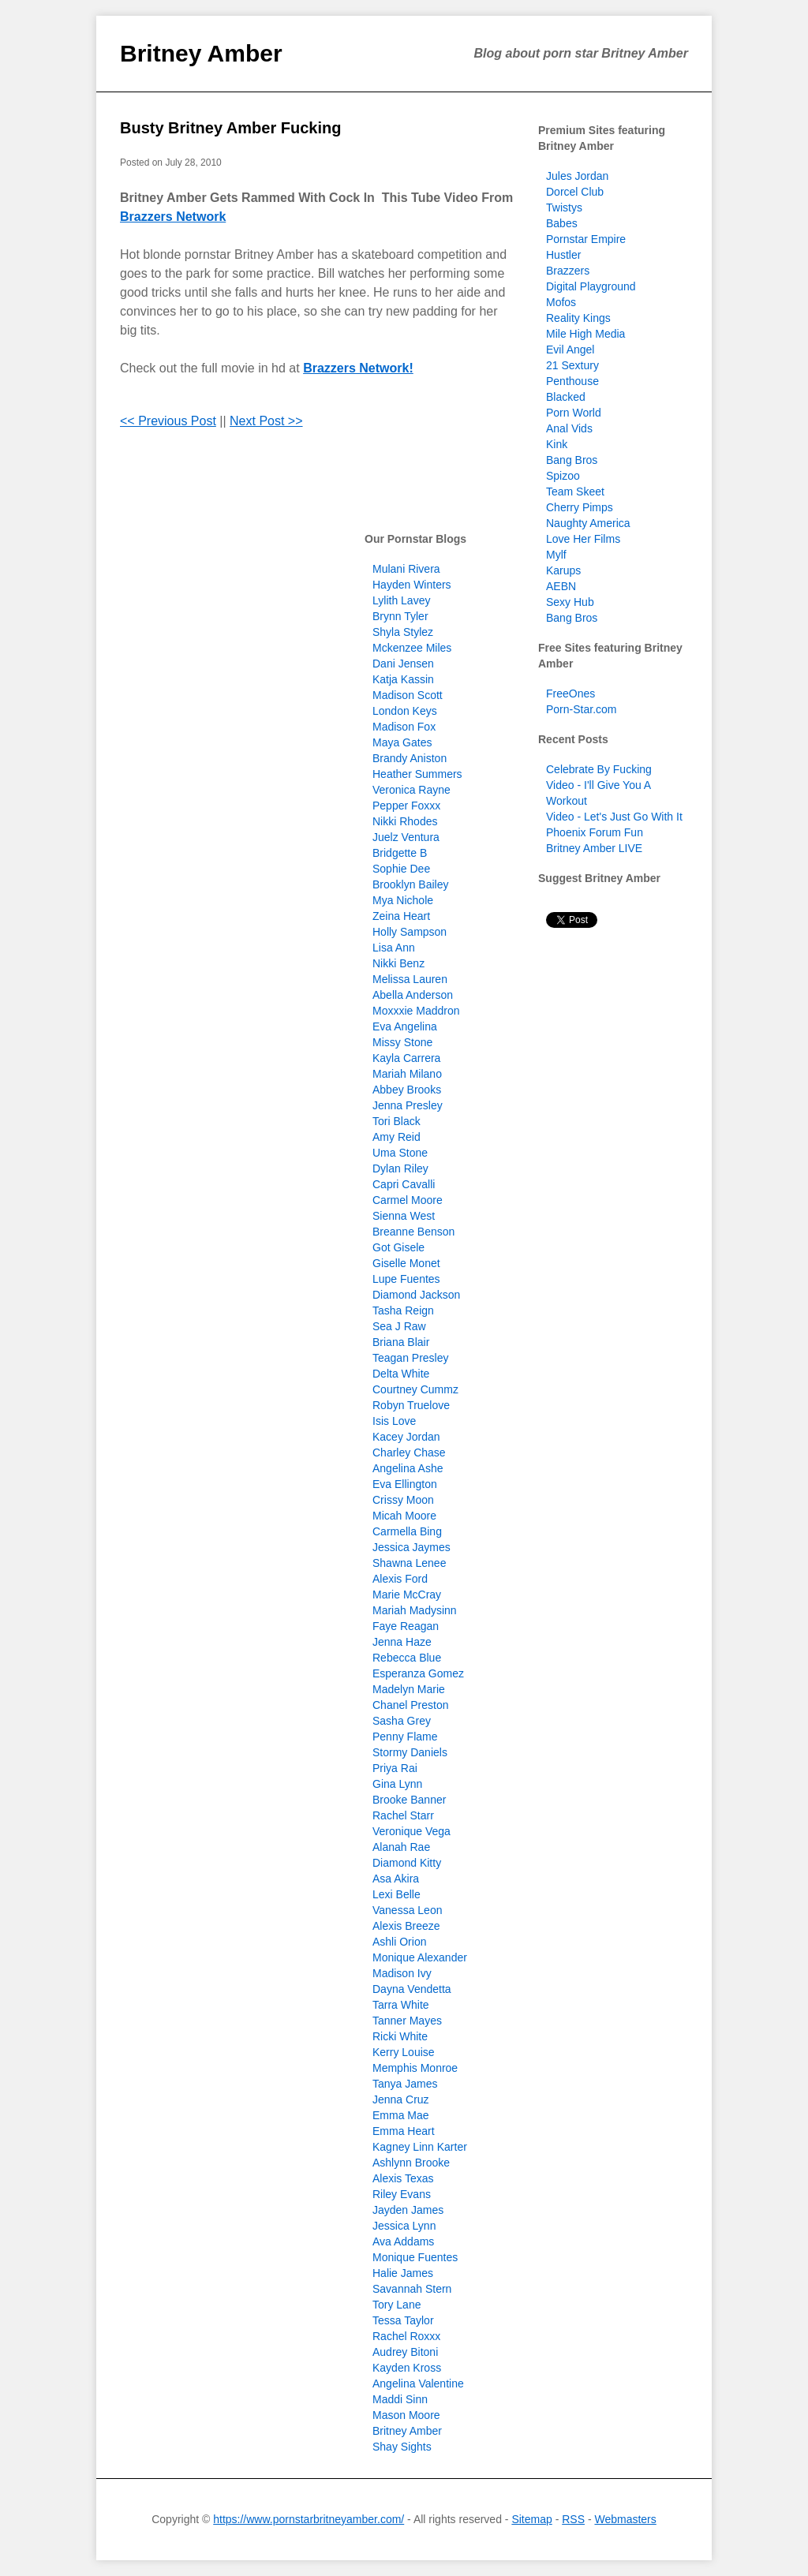  Describe the element at coordinates (404, 1484) in the screenshot. I see `Eva Ellington` at that location.